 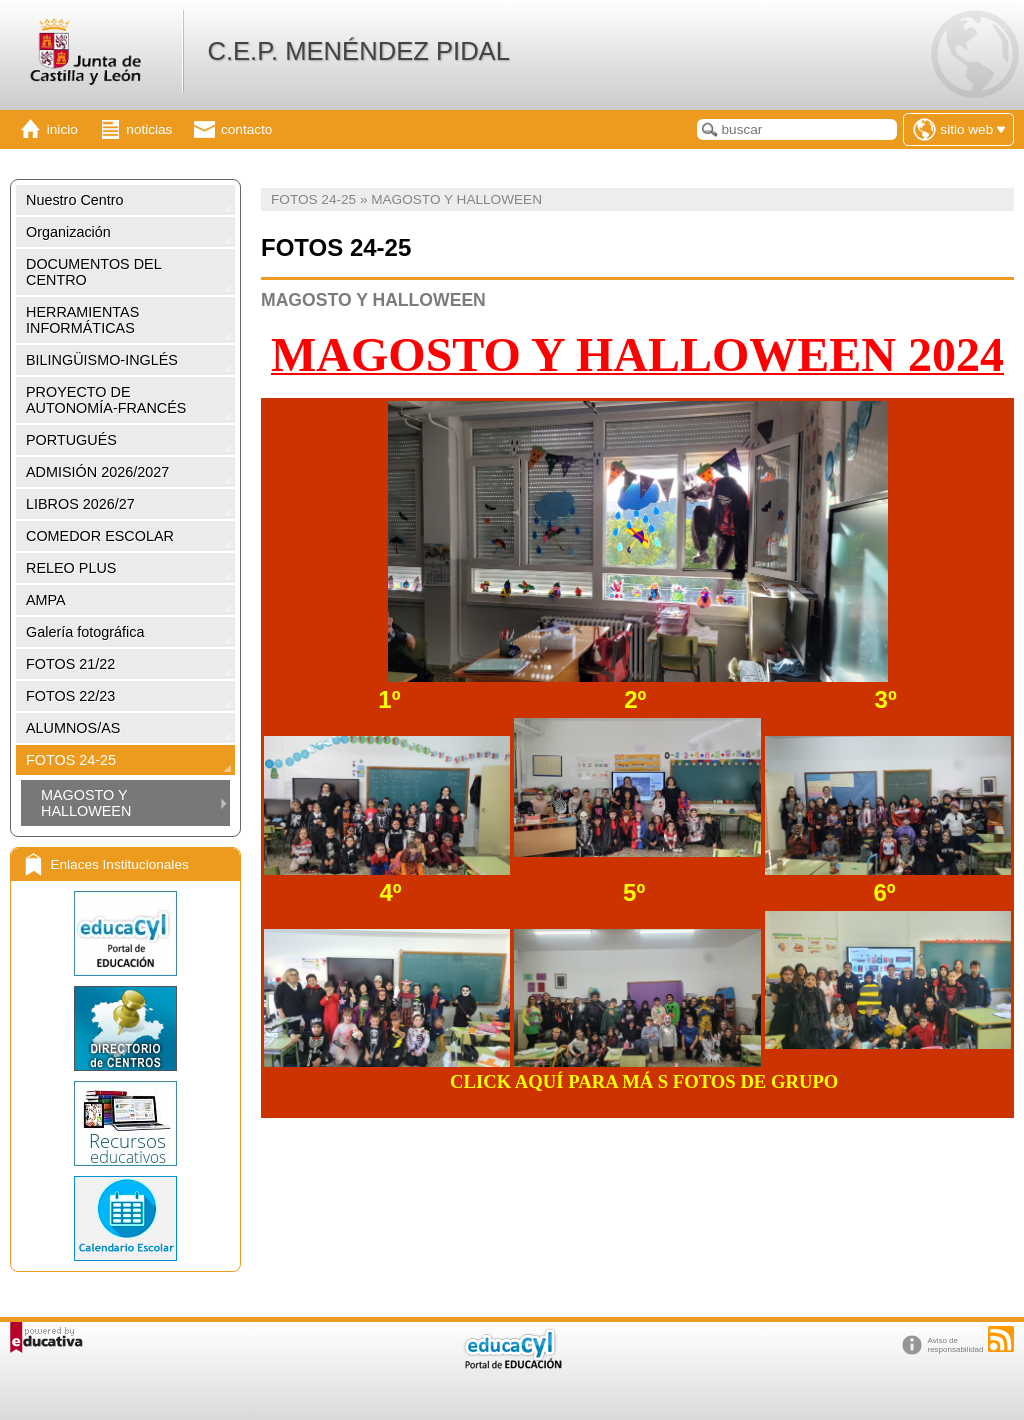 What do you see at coordinates (68, 232) in the screenshot?
I see `Organización` at bounding box center [68, 232].